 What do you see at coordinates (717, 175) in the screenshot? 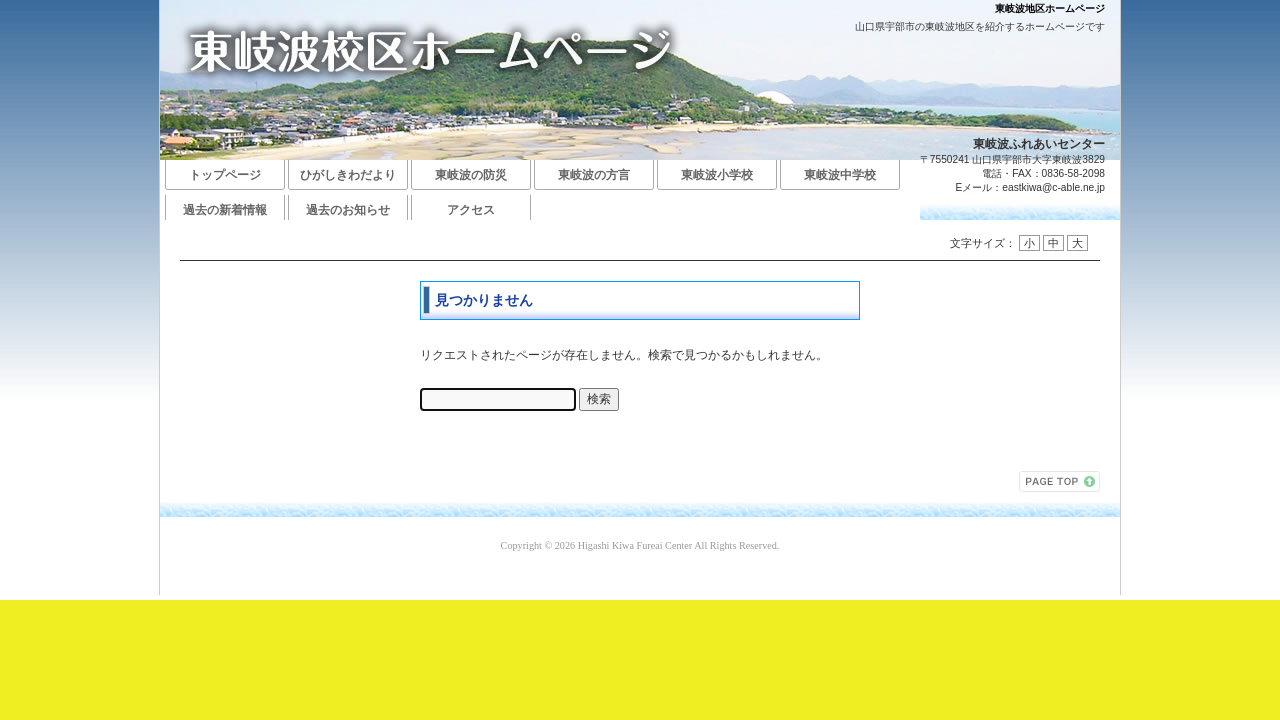
I see `東岐波小学校` at bounding box center [717, 175].